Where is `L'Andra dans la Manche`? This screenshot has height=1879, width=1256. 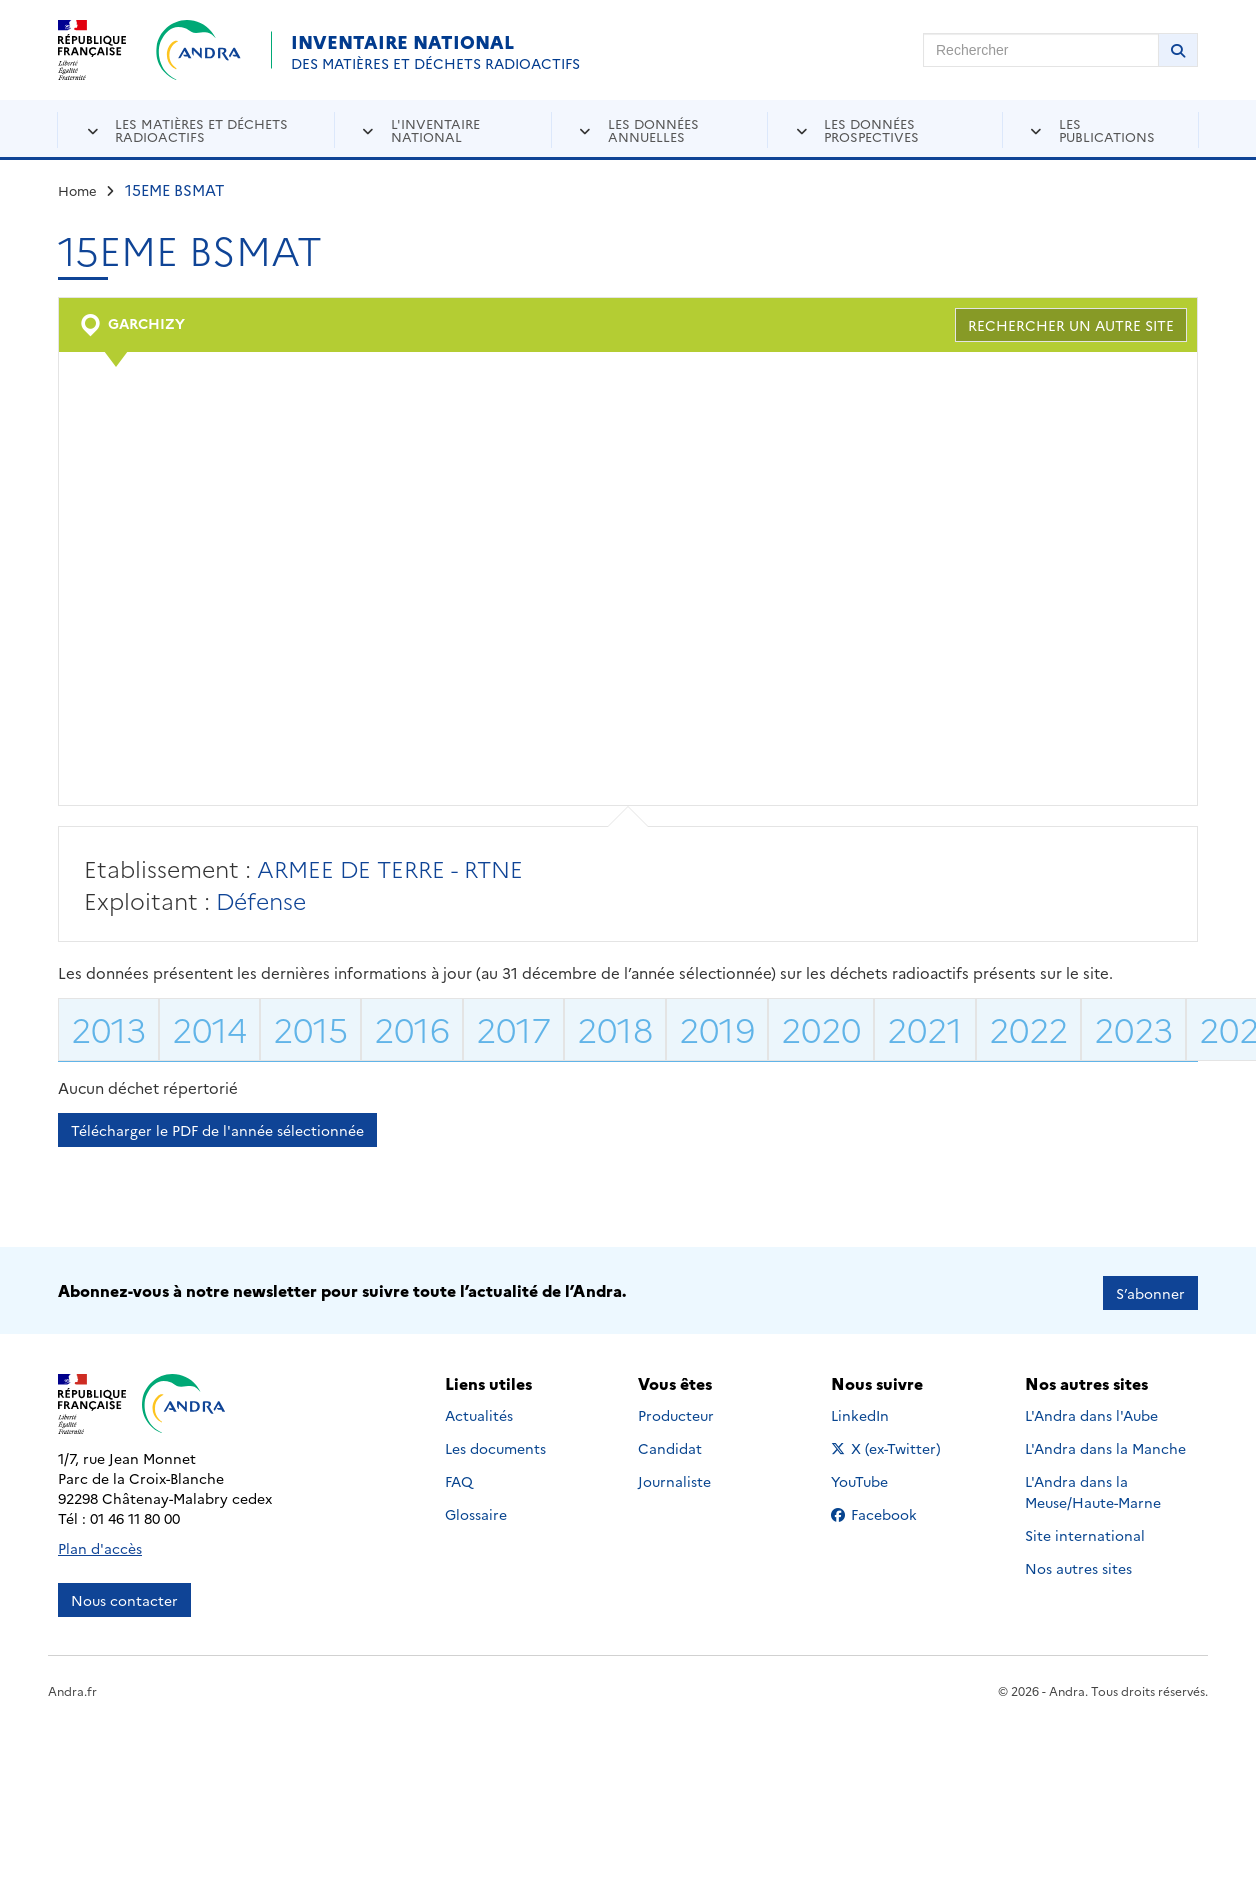 L'Andra dans la Manche is located at coordinates (1105, 1443).